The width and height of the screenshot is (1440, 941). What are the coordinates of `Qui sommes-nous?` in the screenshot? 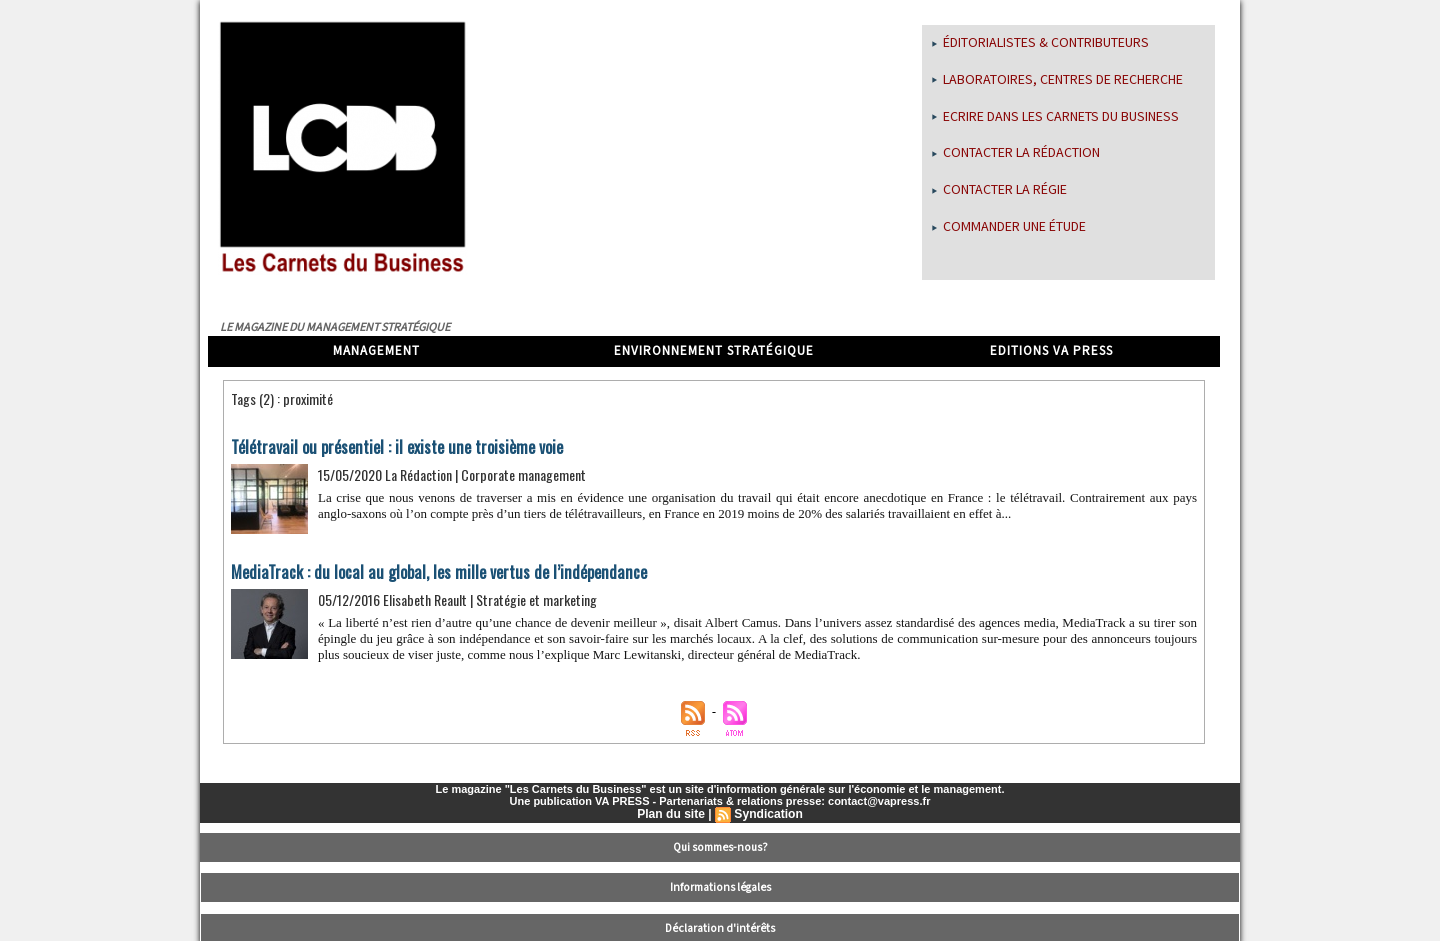 It's located at (720, 847).